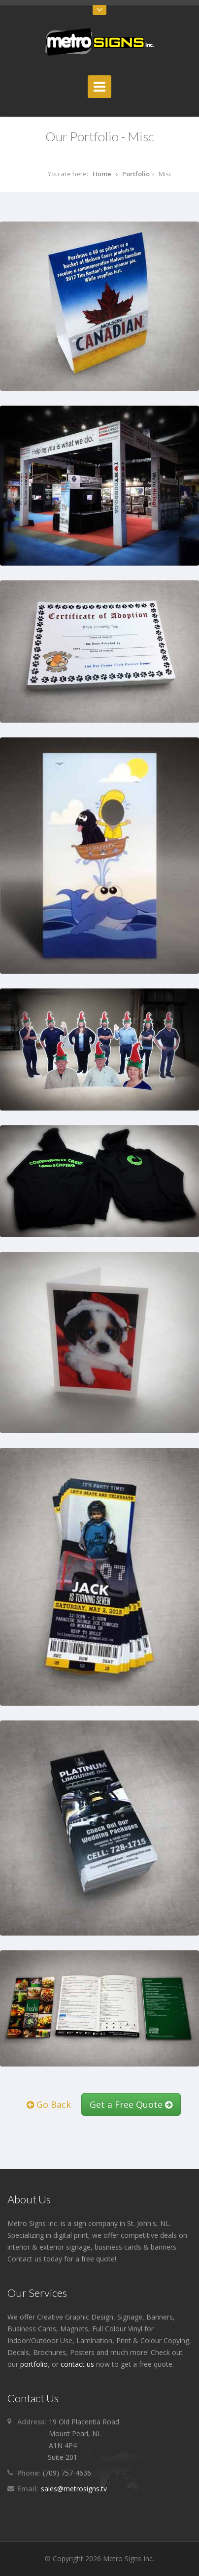 This screenshot has width=199, height=2576. Describe the element at coordinates (131, 2104) in the screenshot. I see `Get a Free Quote` at that location.